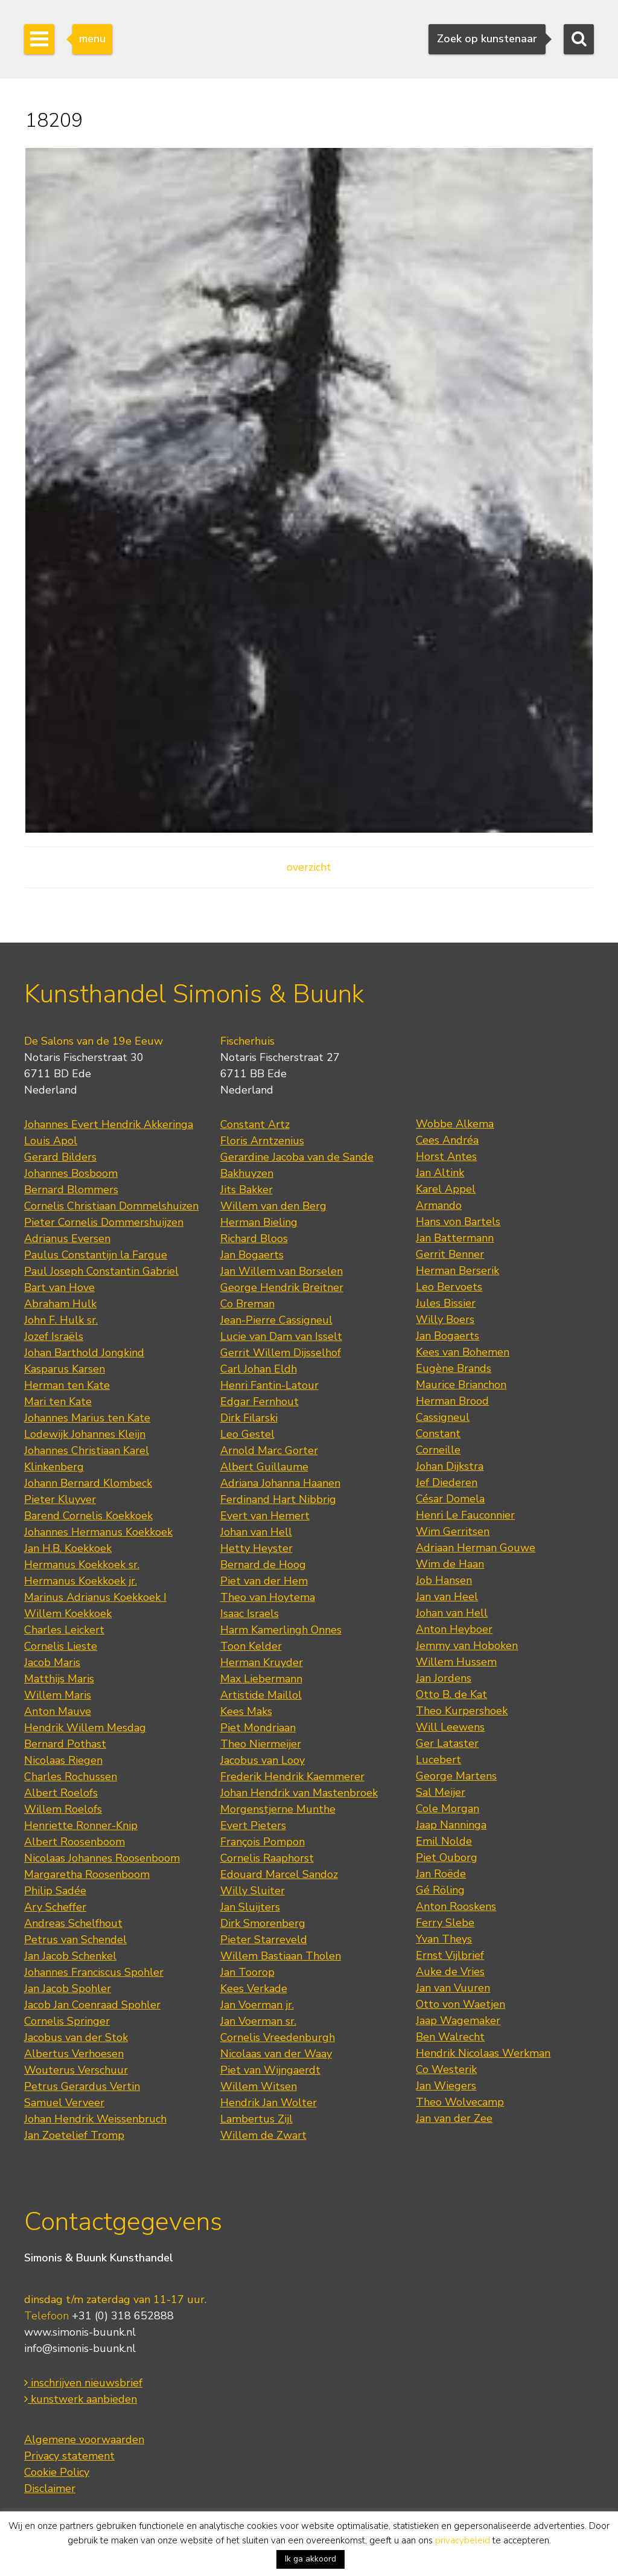 Image resolution: width=618 pixels, height=2576 pixels. Describe the element at coordinates (55, 1907) in the screenshot. I see `Ary Scheffer` at that location.